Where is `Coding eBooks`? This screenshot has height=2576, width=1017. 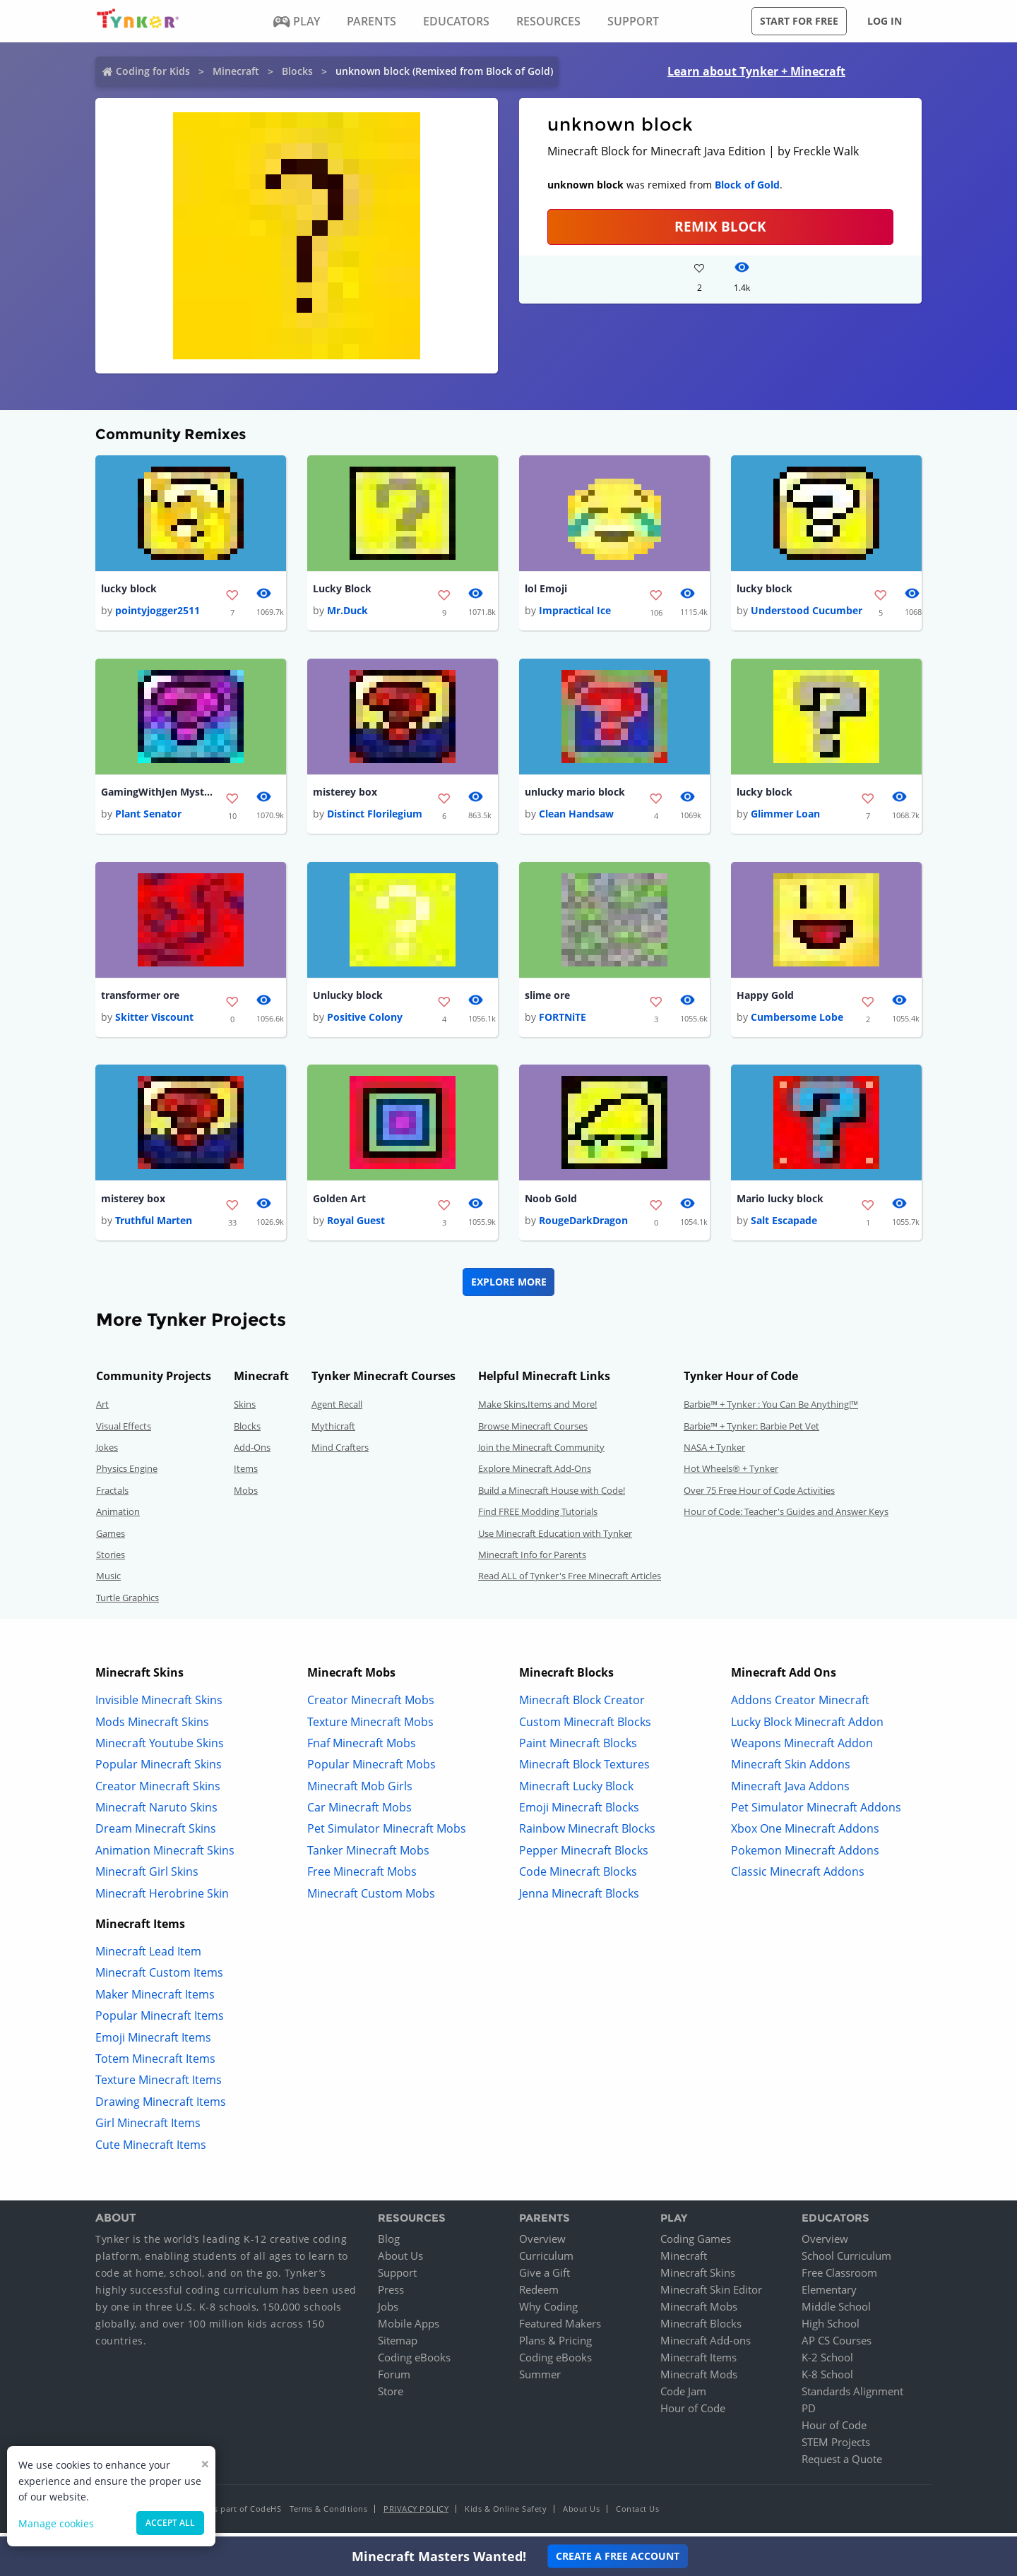
Coding eBooks is located at coordinates (414, 2363).